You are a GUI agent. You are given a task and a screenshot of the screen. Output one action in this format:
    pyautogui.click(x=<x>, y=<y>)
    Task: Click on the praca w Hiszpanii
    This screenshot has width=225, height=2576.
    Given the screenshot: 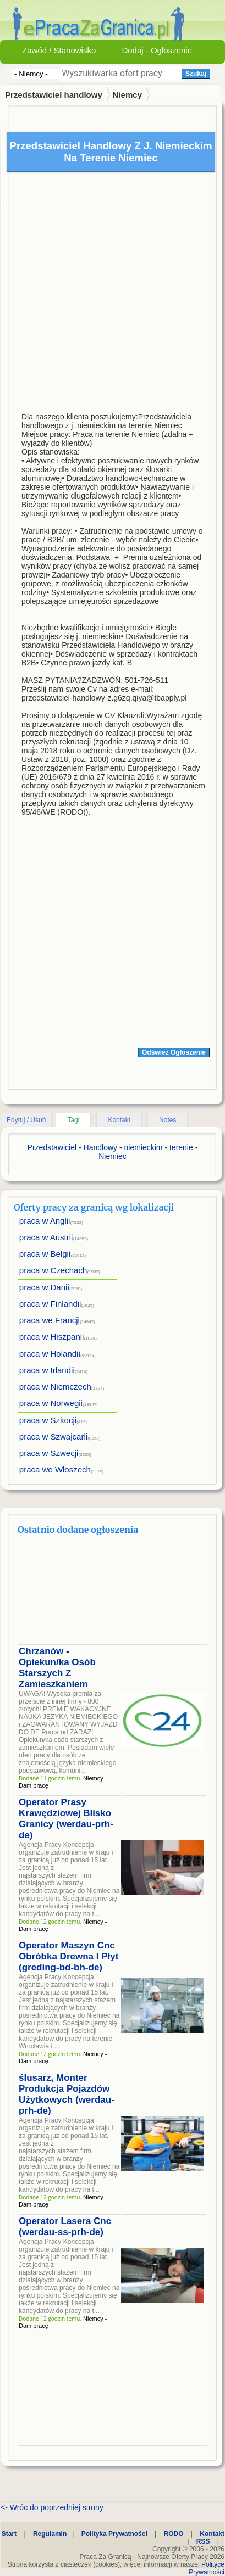 What is the action you would take?
    pyautogui.click(x=51, y=1336)
    